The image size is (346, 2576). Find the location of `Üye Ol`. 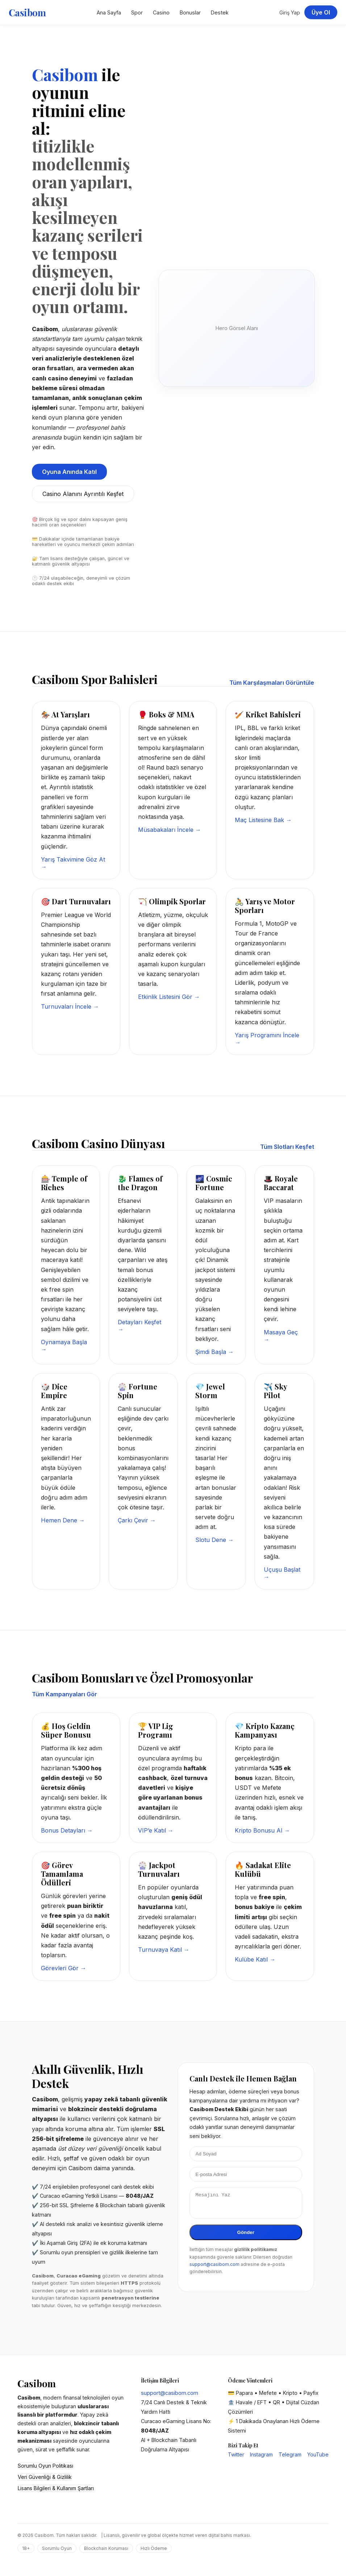

Üye Ol is located at coordinates (321, 12).